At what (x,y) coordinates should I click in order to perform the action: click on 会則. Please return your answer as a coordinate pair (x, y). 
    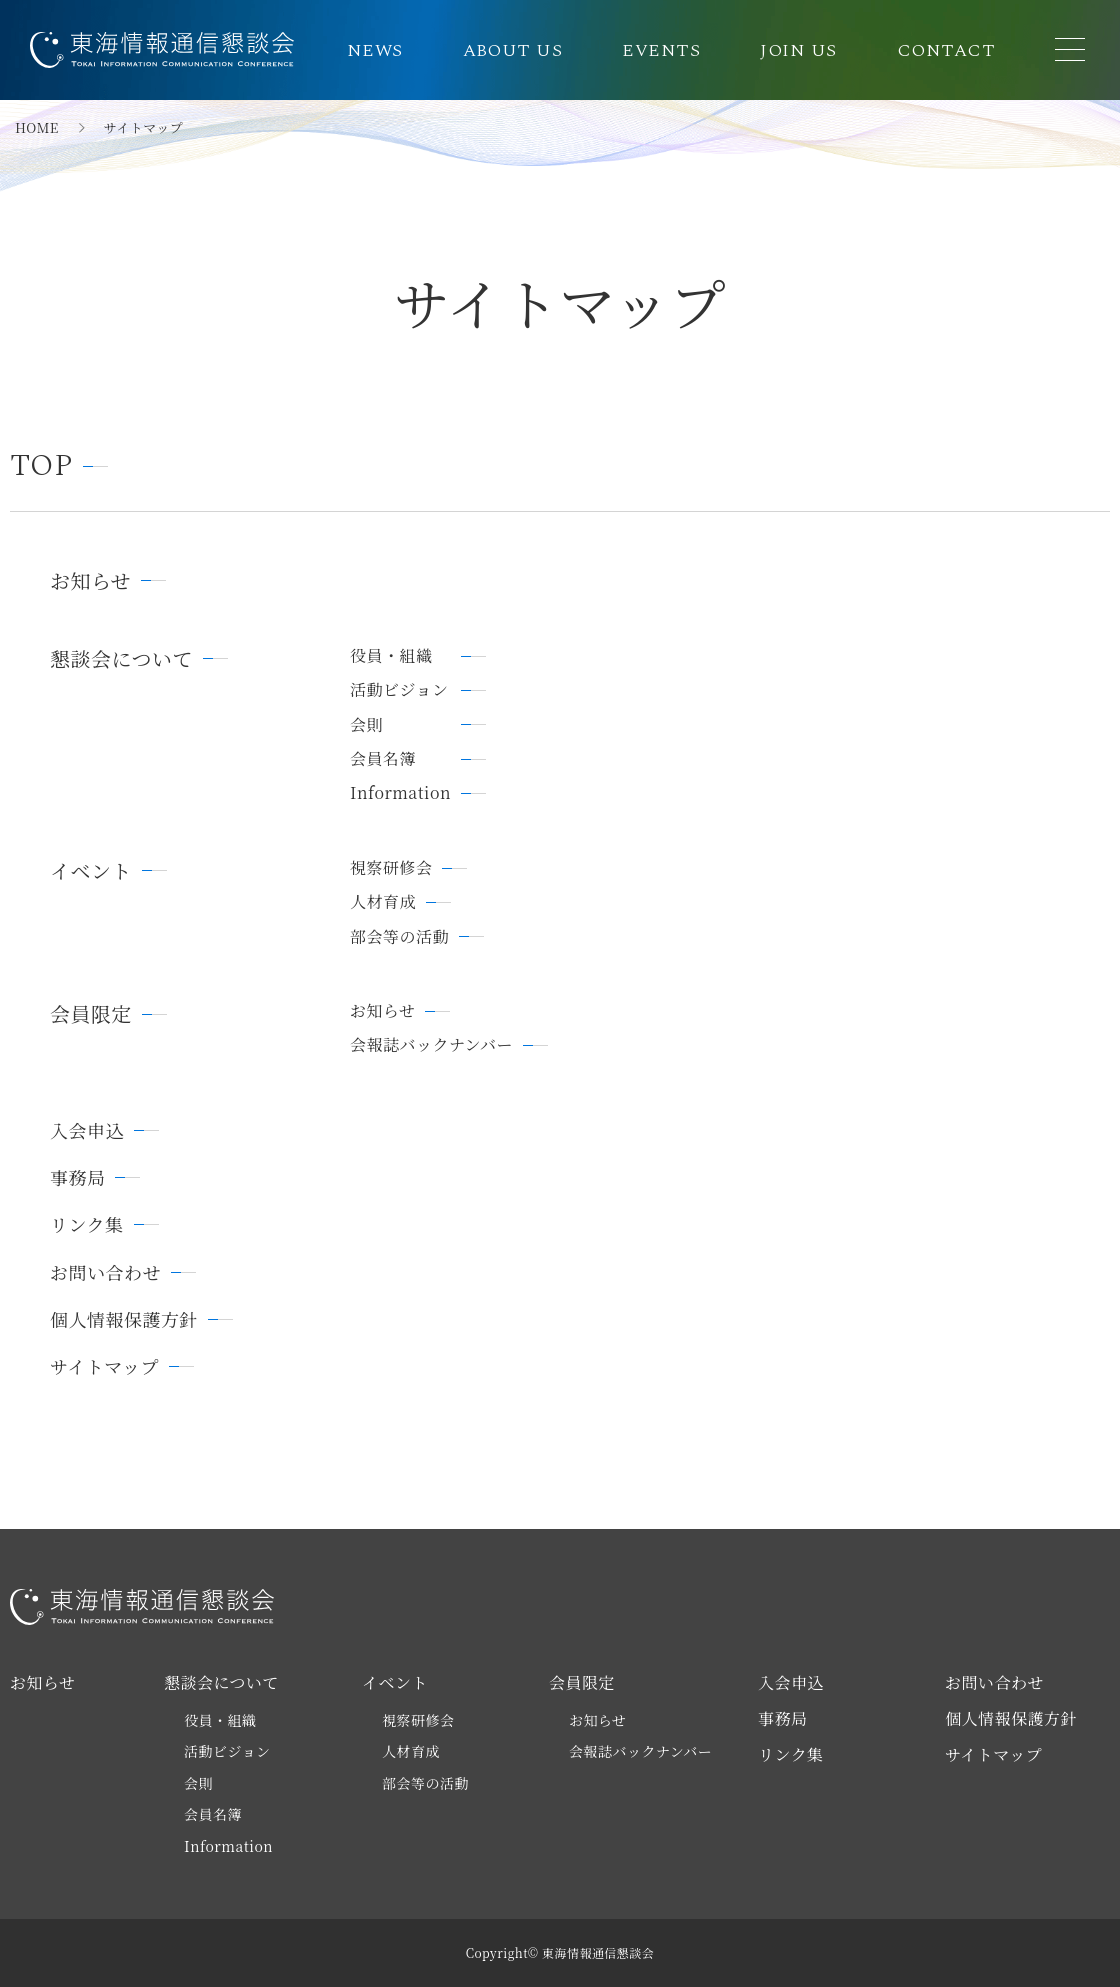
    Looking at the image, I should click on (366, 725).